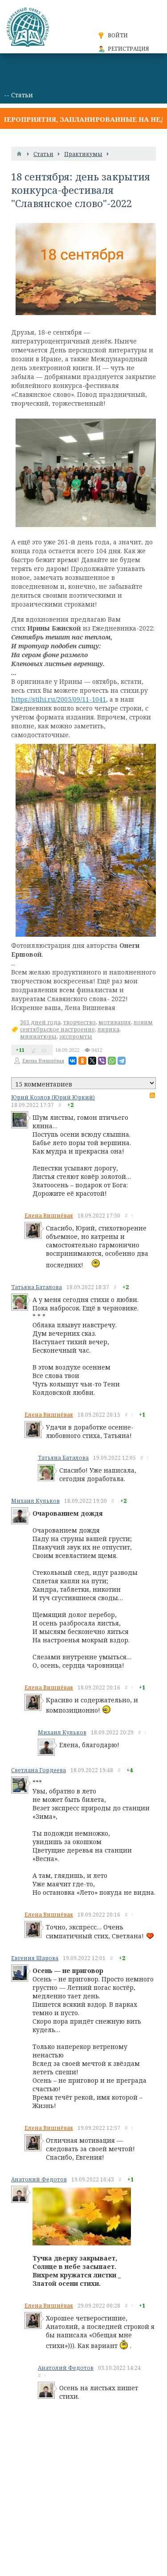 This screenshot has height=2576, width=167. I want to click on 365 дней года, so click(40, 1022).